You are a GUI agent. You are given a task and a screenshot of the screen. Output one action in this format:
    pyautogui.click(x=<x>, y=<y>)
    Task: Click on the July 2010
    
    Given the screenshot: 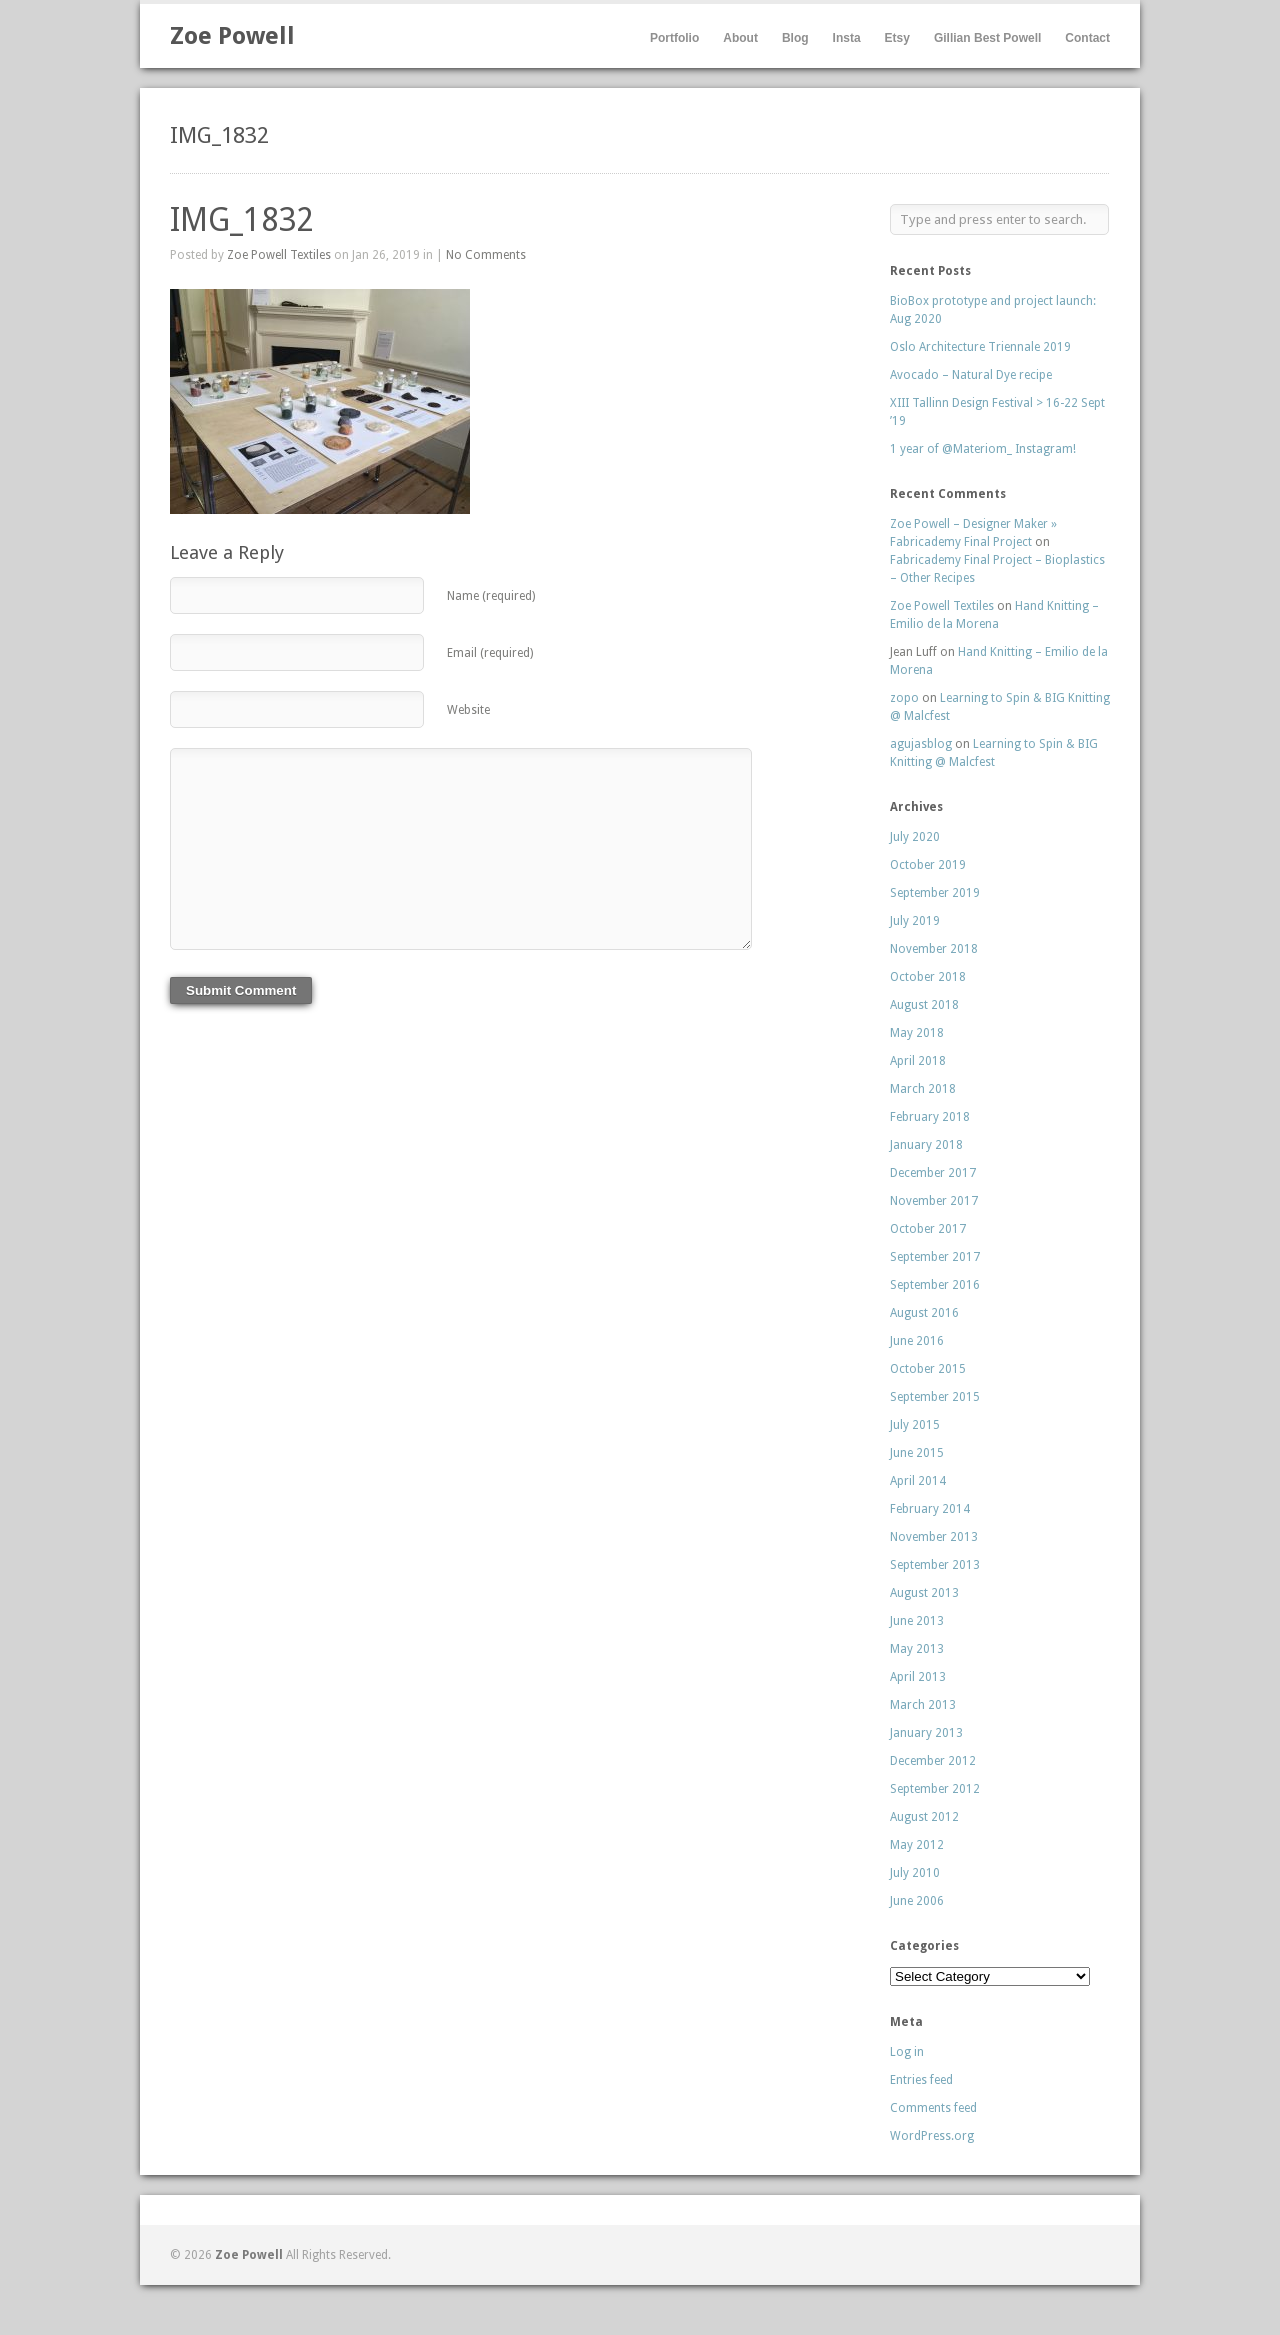 What is the action you would take?
    pyautogui.click(x=915, y=1873)
    